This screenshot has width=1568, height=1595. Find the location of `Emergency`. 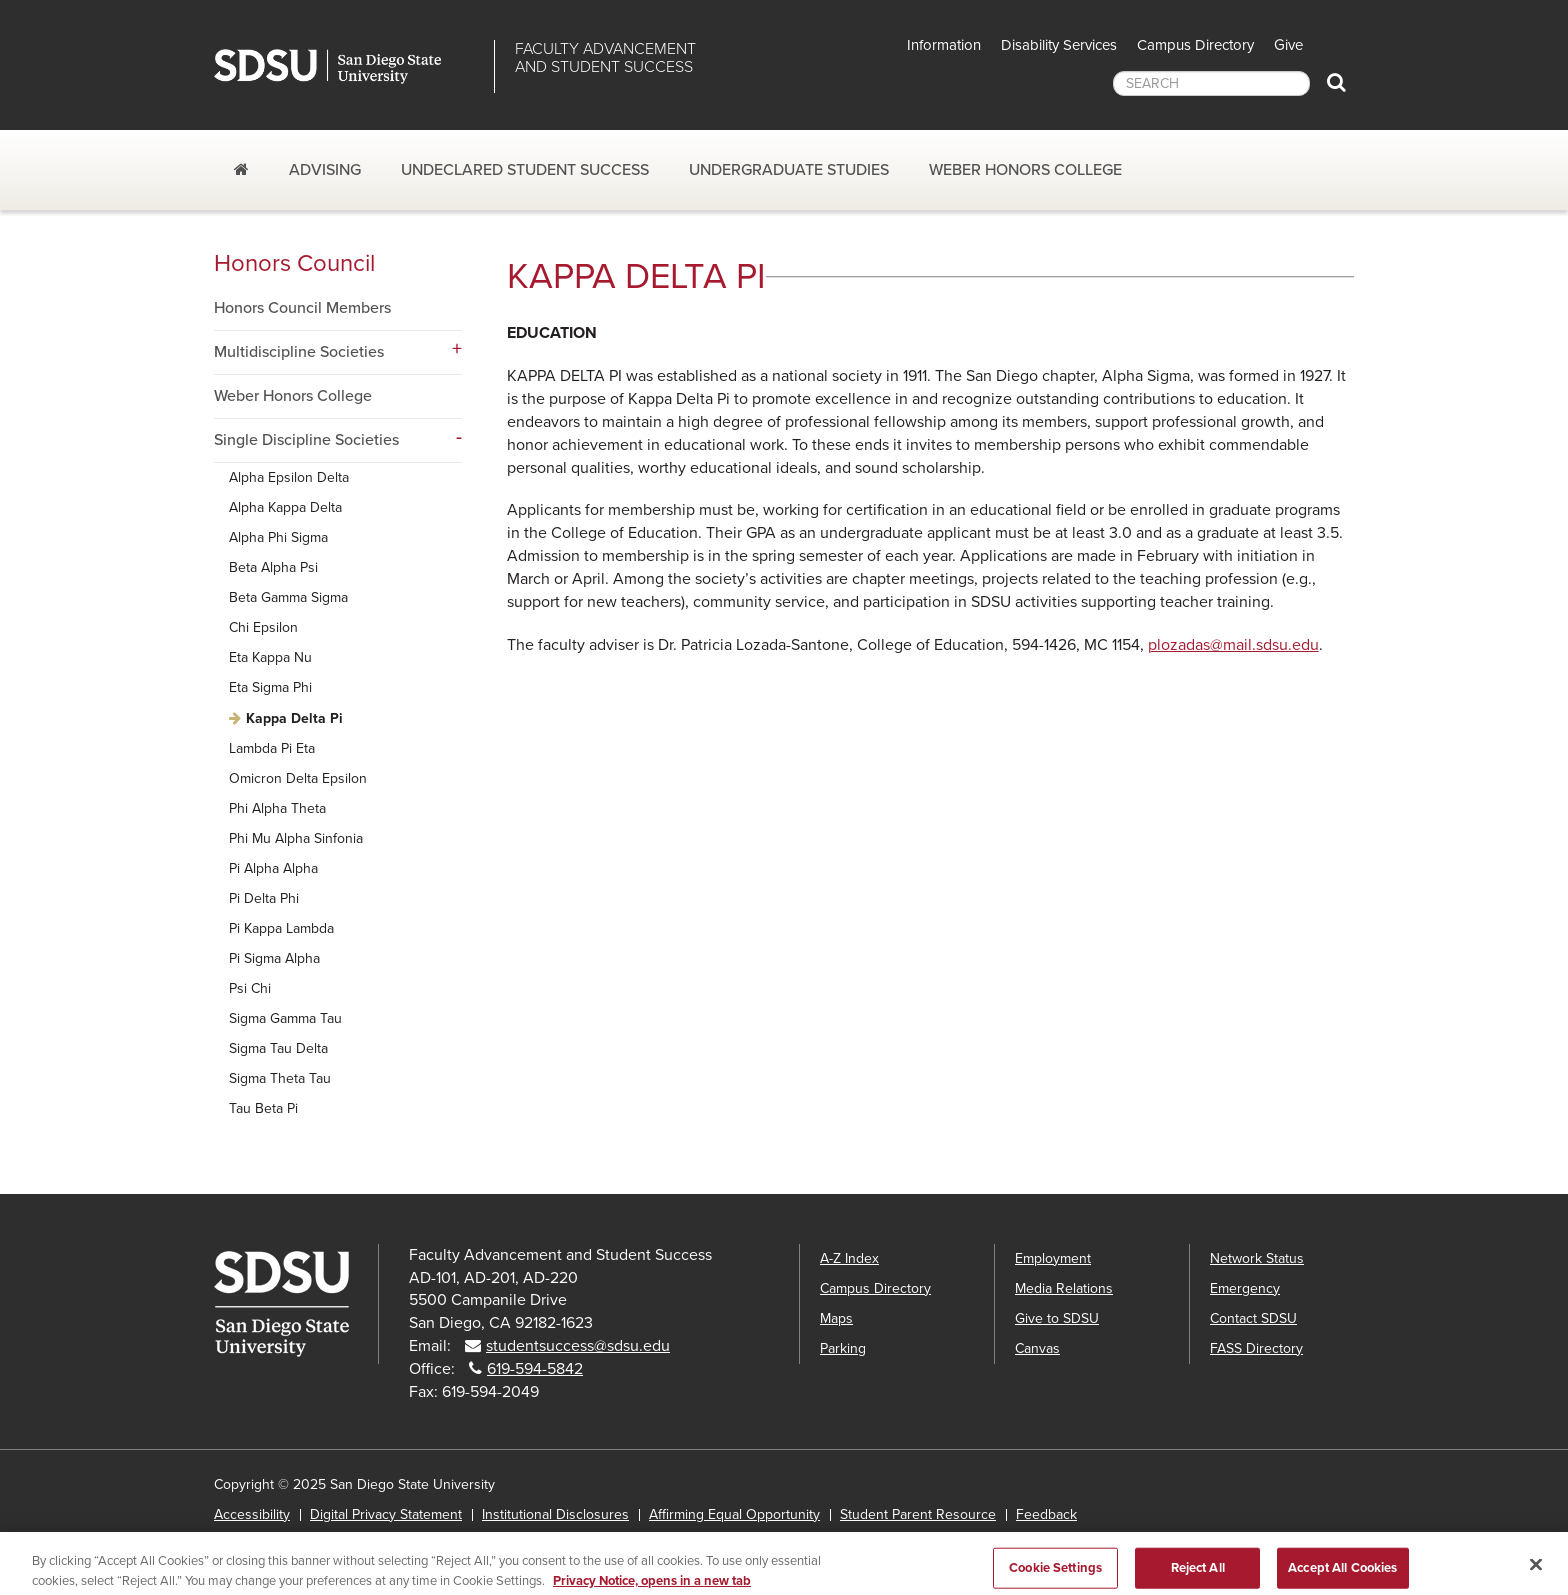

Emergency is located at coordinates (1245, 1288).